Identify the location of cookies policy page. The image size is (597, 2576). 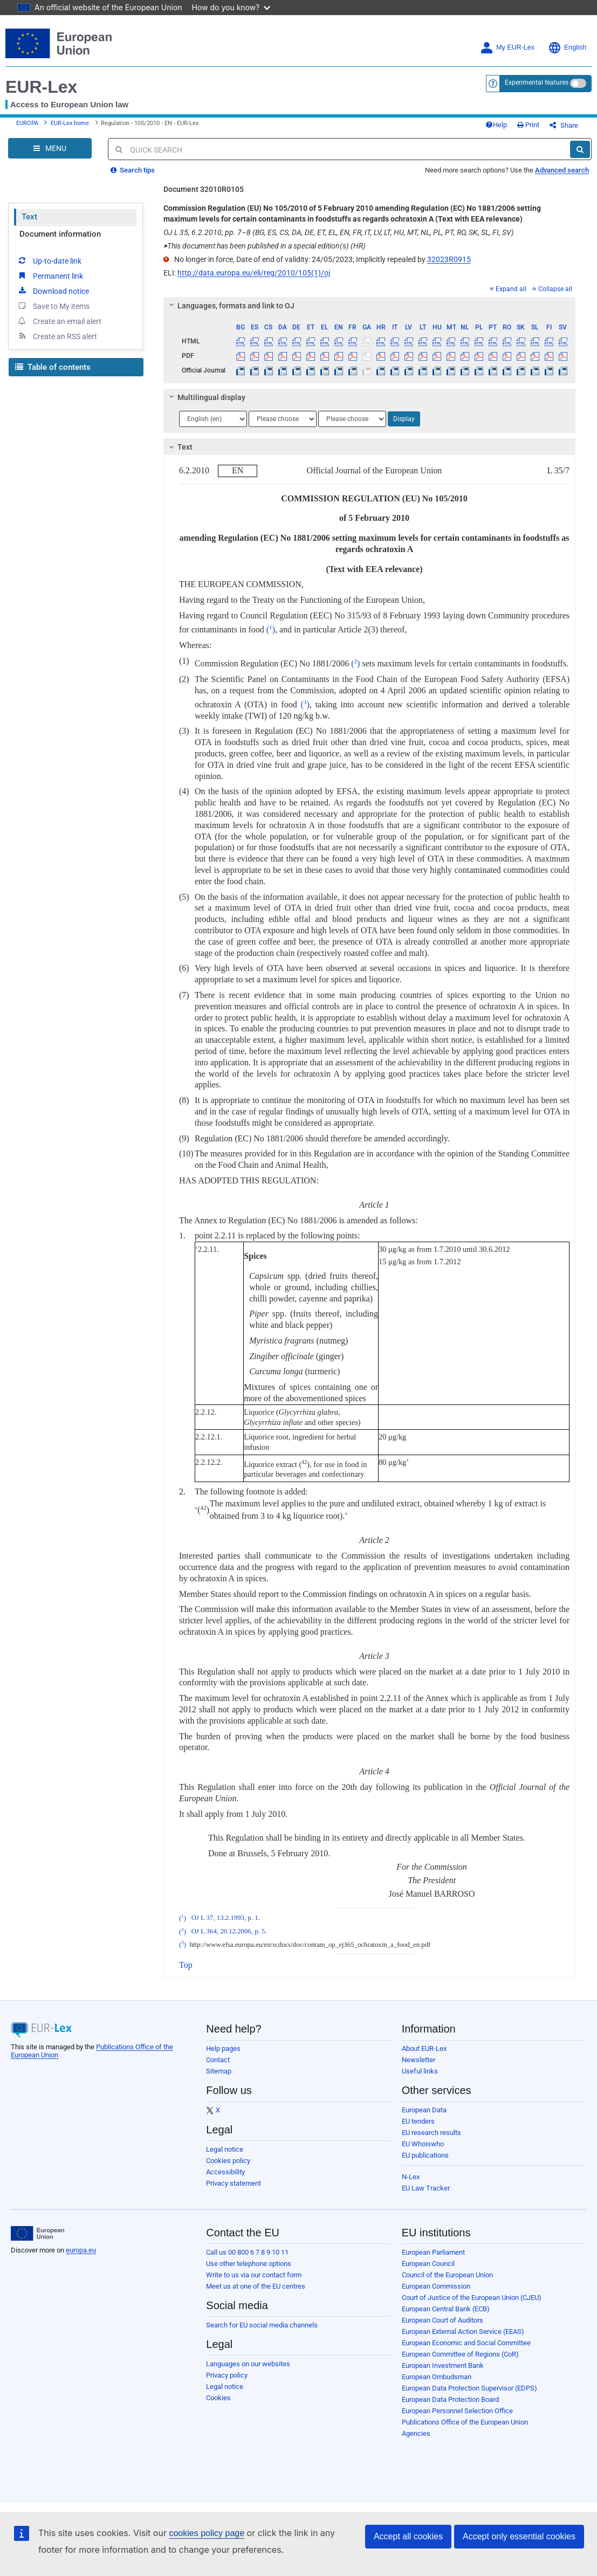
(206, 2533).